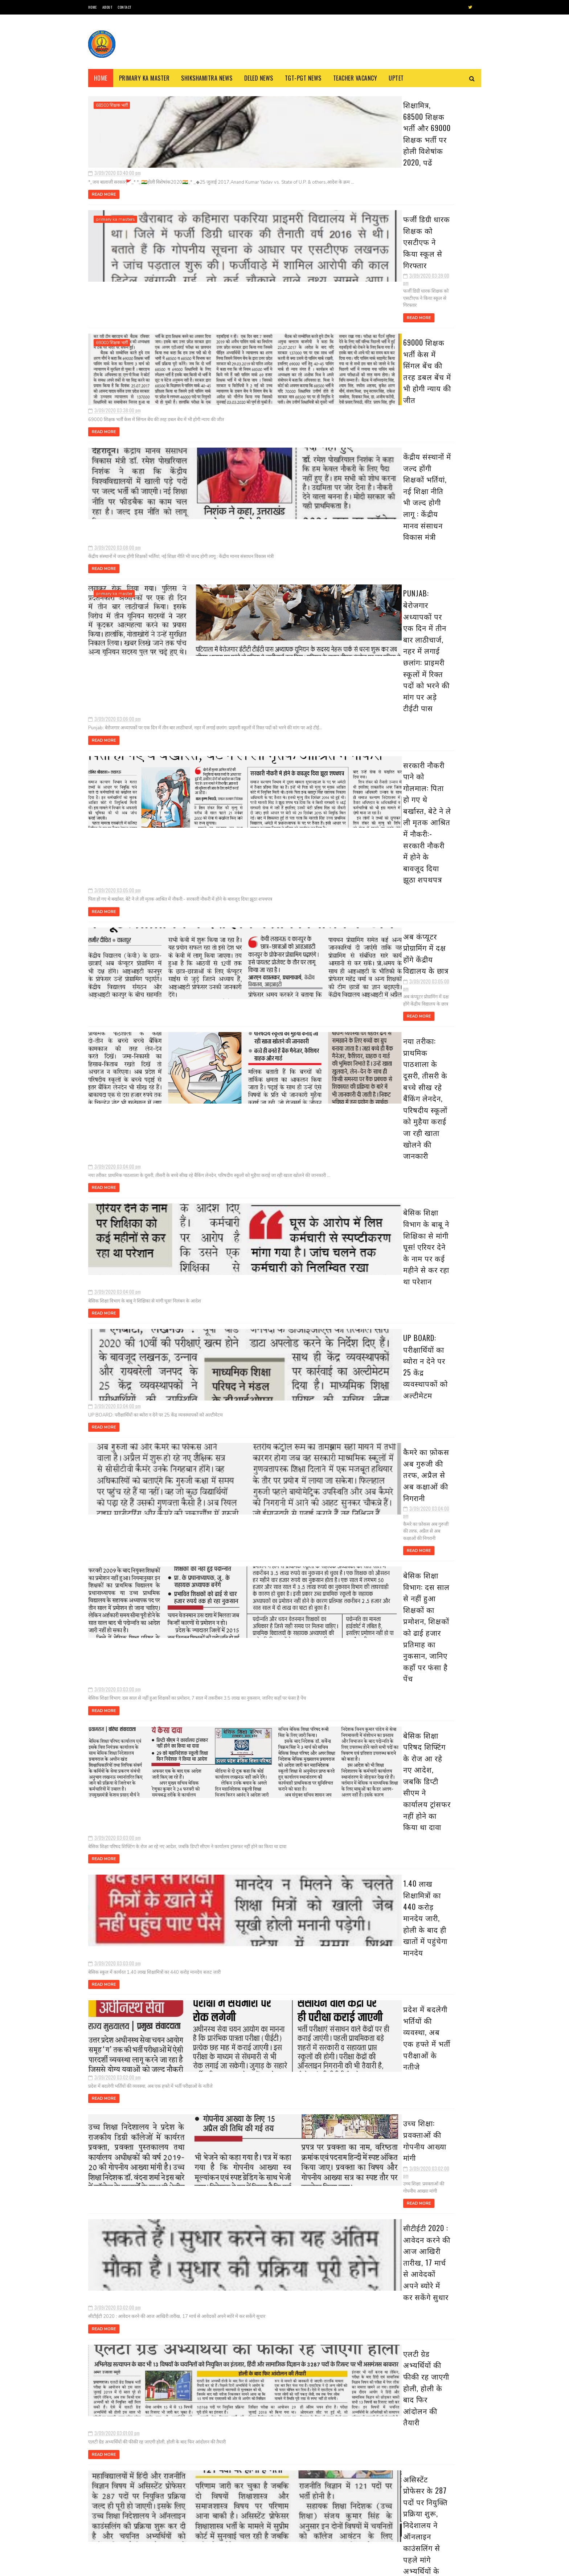 Image resolution: width=569 pixels, height=2576 pixels. What do you see at coordinates (378, 159) in the screenshot?
I see `2020` at bounding box center [378, 159].